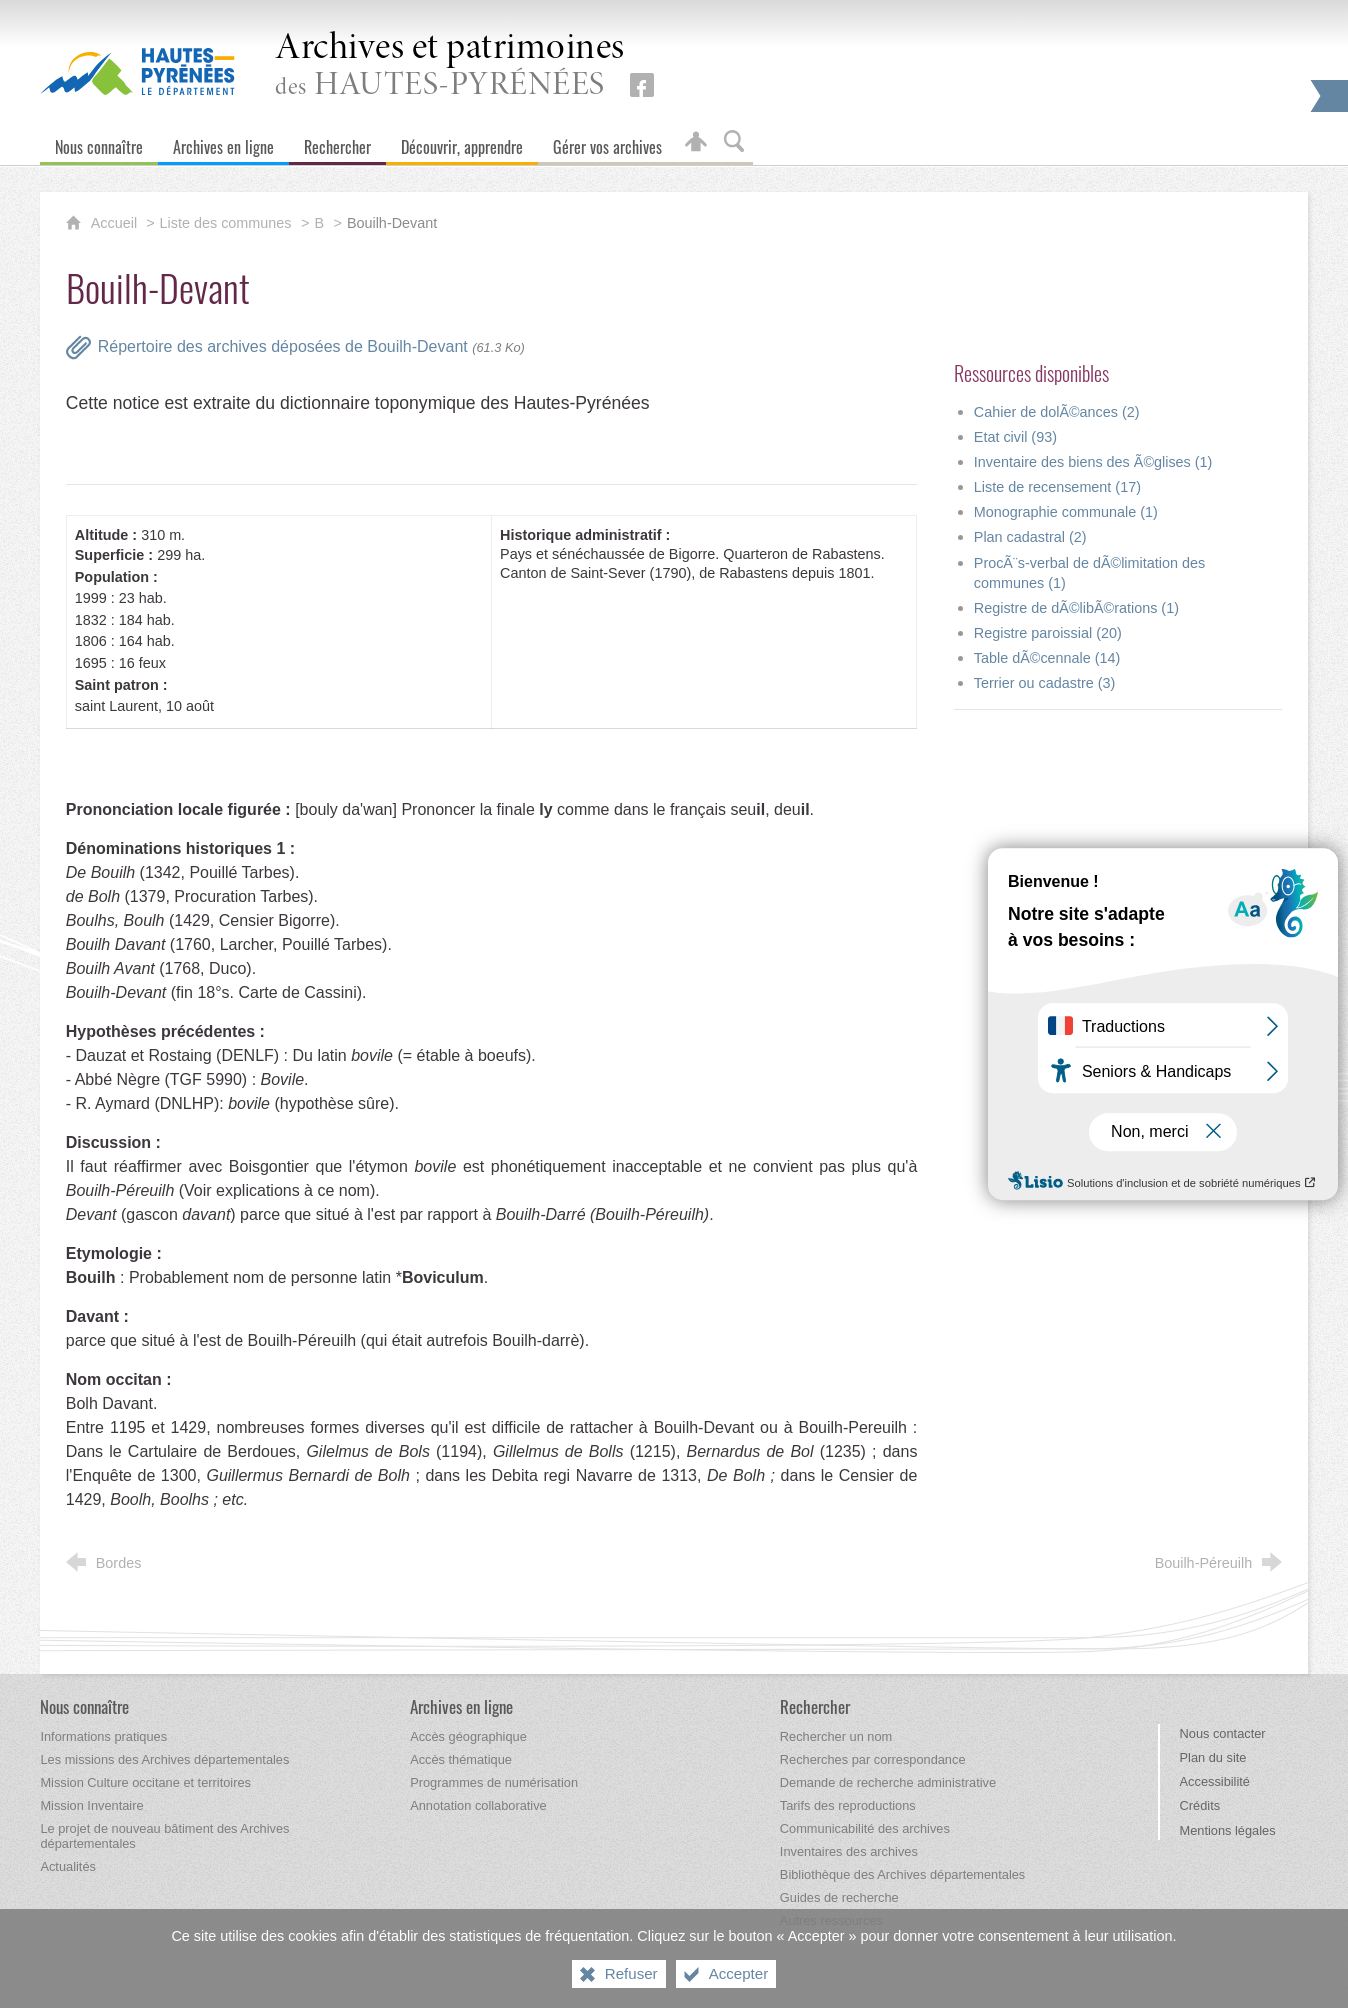  What do you see at coordinates (839, 1897) in the screenshot?
I see `[Guides de recherche]` at bounding box center [839, 1897].